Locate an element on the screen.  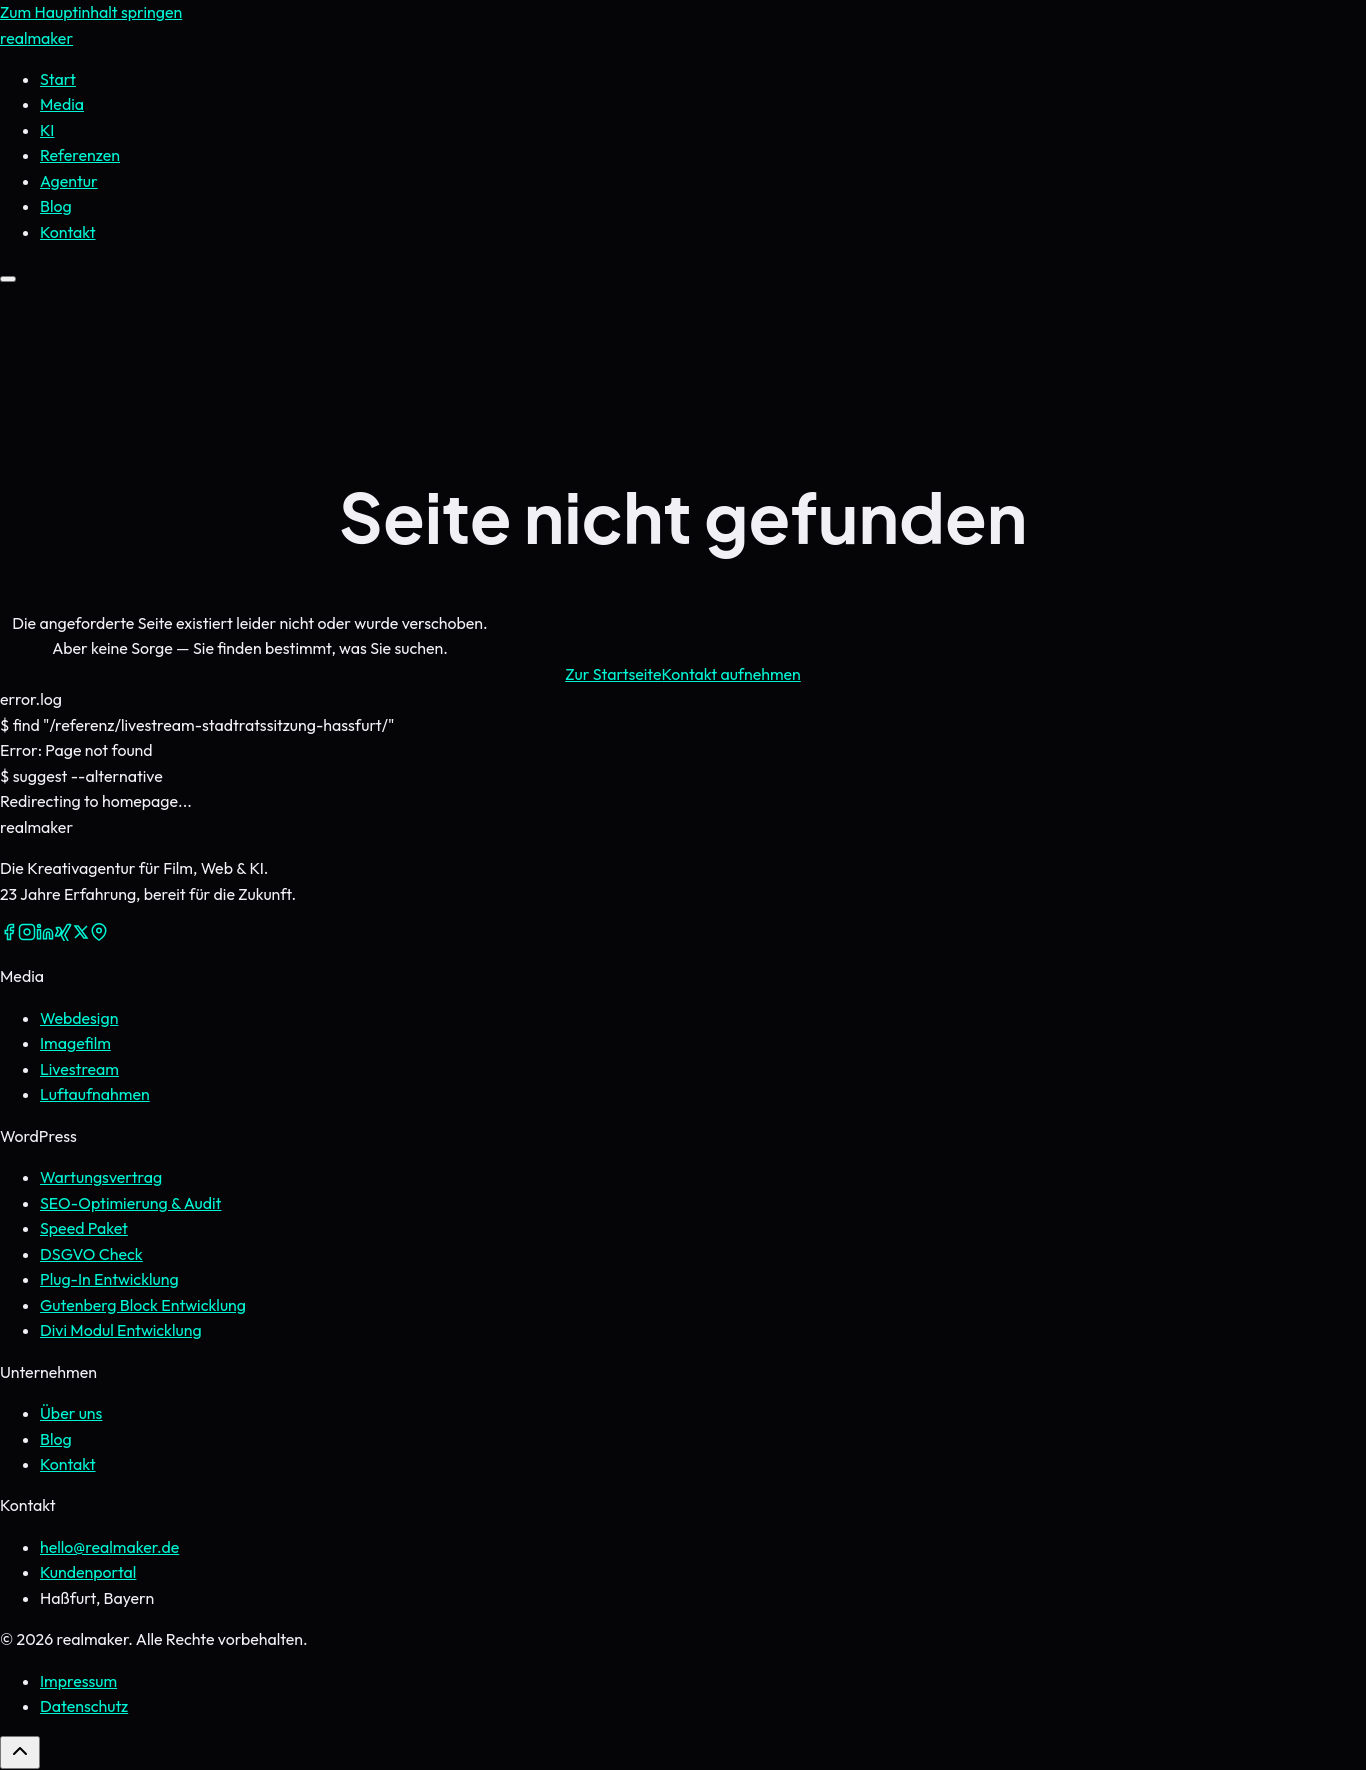
Luftaufnahmen is located at coordinates (95, 1094).